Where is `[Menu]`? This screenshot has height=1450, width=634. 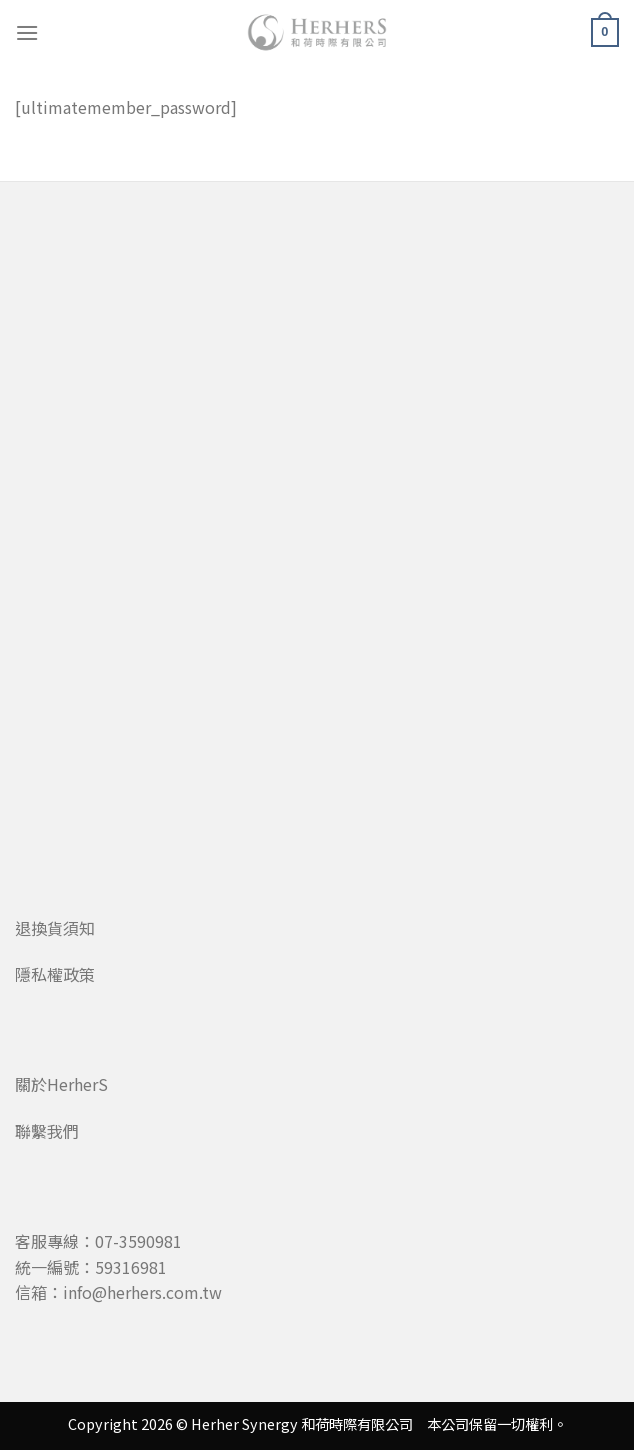 [Menu] is located at coordinates (27, 32).